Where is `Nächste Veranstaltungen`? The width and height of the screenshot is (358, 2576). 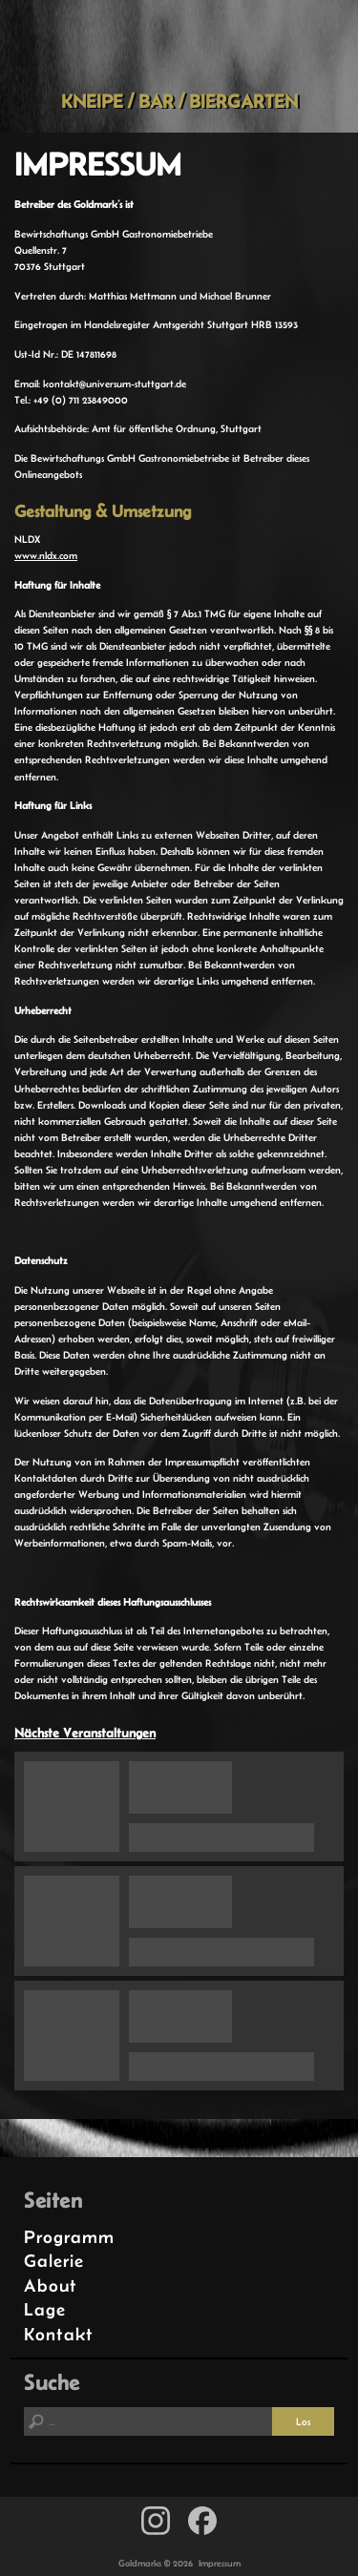 Nächste Veranstaltungen is located at coordinates (85, 1733).